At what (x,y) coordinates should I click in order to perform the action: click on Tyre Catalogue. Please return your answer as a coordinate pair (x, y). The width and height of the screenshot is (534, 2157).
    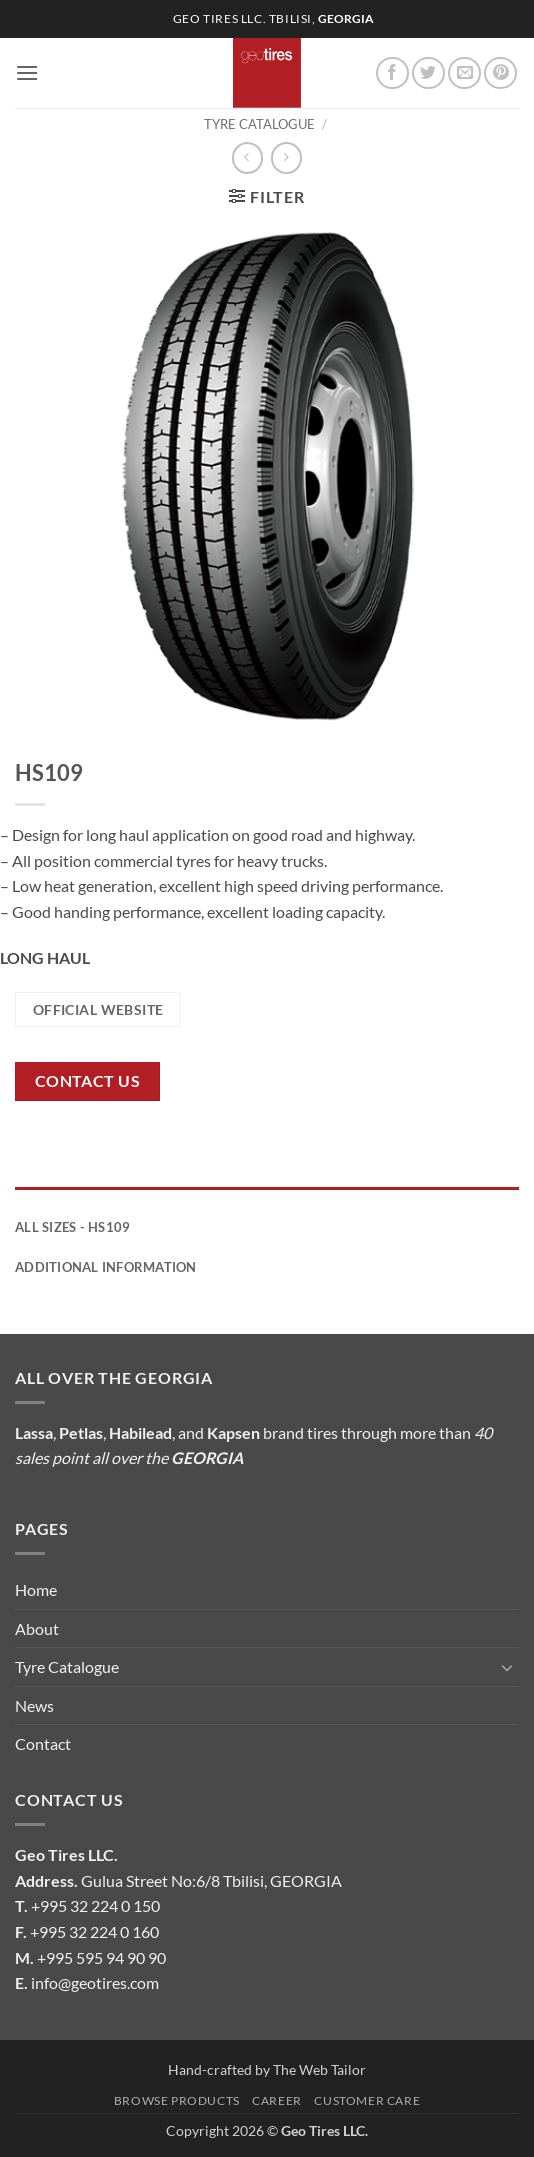
    Looking at the image, I should click on (259, 124).